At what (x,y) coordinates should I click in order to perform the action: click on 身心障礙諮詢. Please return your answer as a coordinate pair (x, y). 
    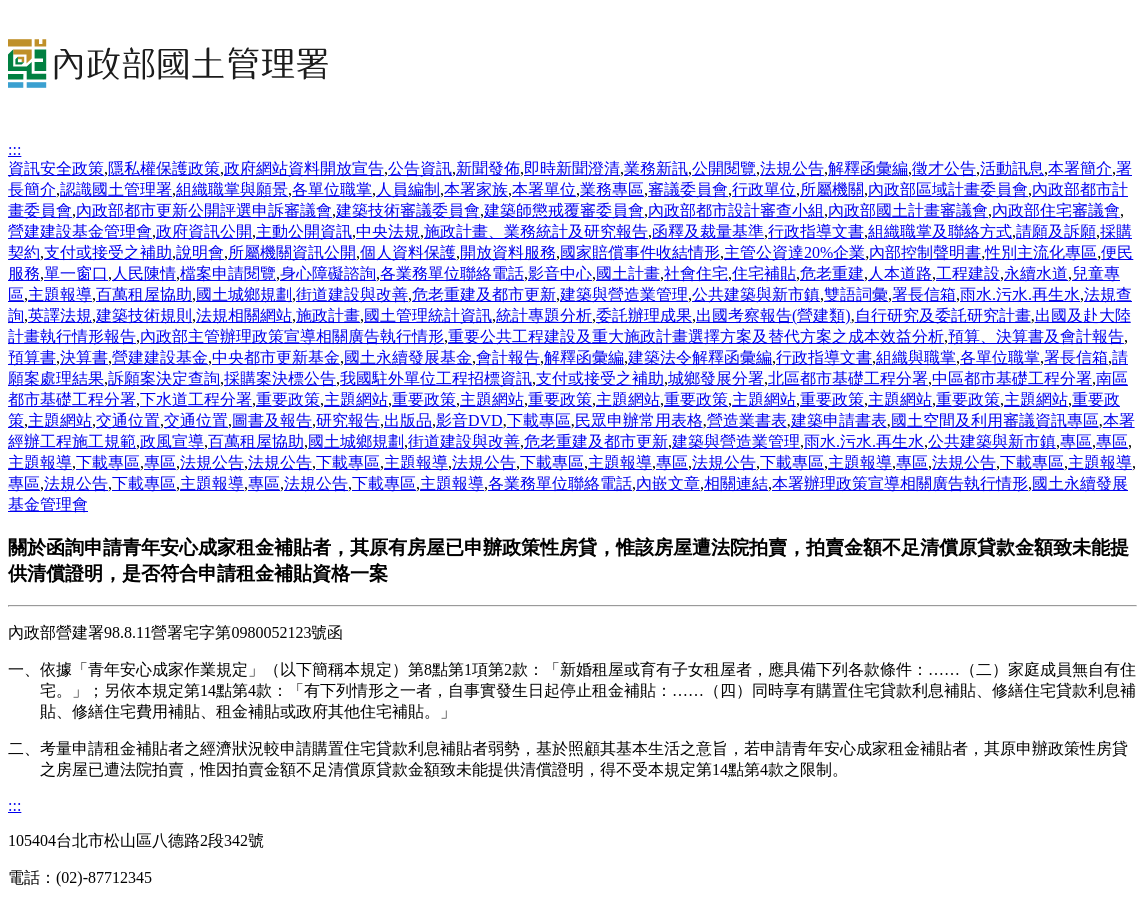
    Looking at the image, I should click on (328, 273).